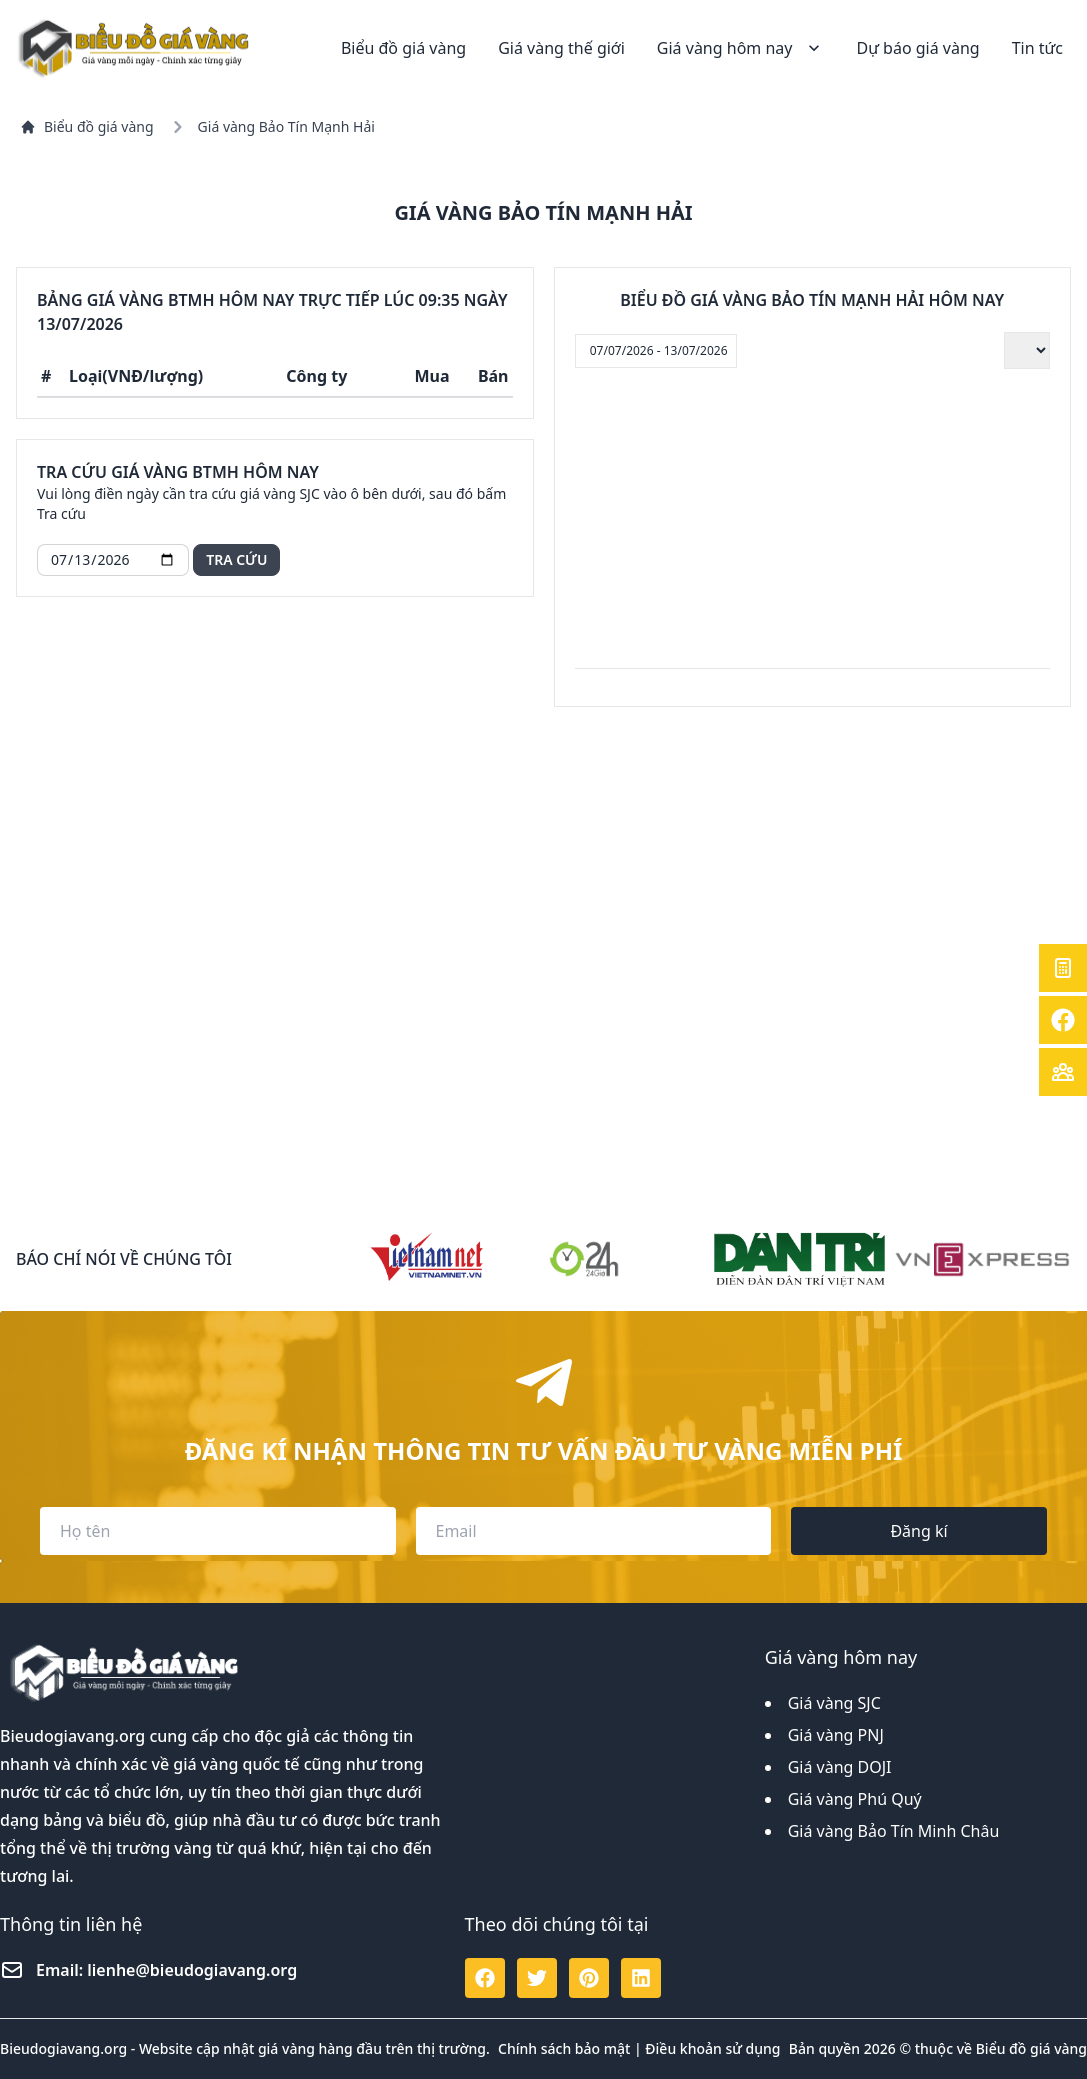 The height and width of the screenshot is (2079, 1087). Describe the element at coordinates (561, 48) in the screenshot. I see `Giá vàng thế giới` at that location.